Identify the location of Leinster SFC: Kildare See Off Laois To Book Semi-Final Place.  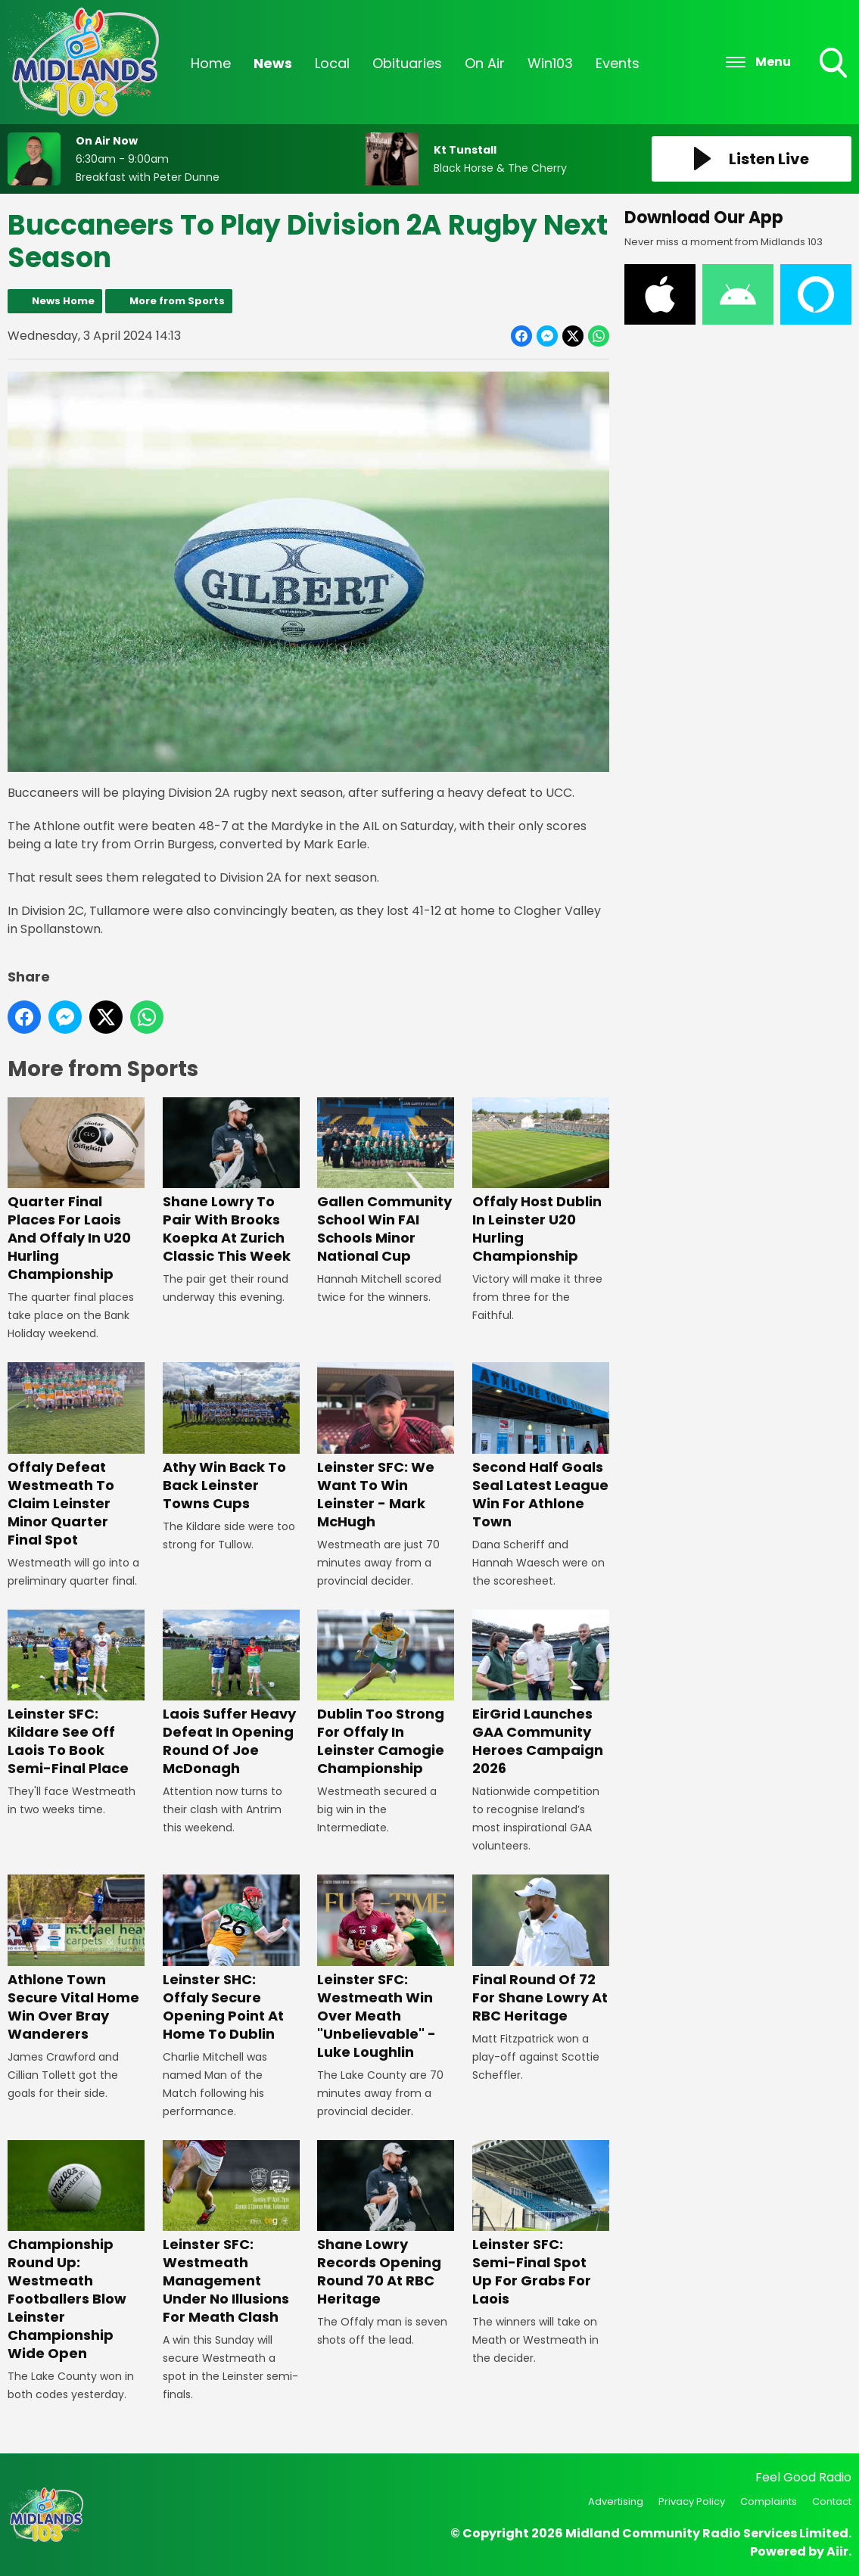
(76, 1694).